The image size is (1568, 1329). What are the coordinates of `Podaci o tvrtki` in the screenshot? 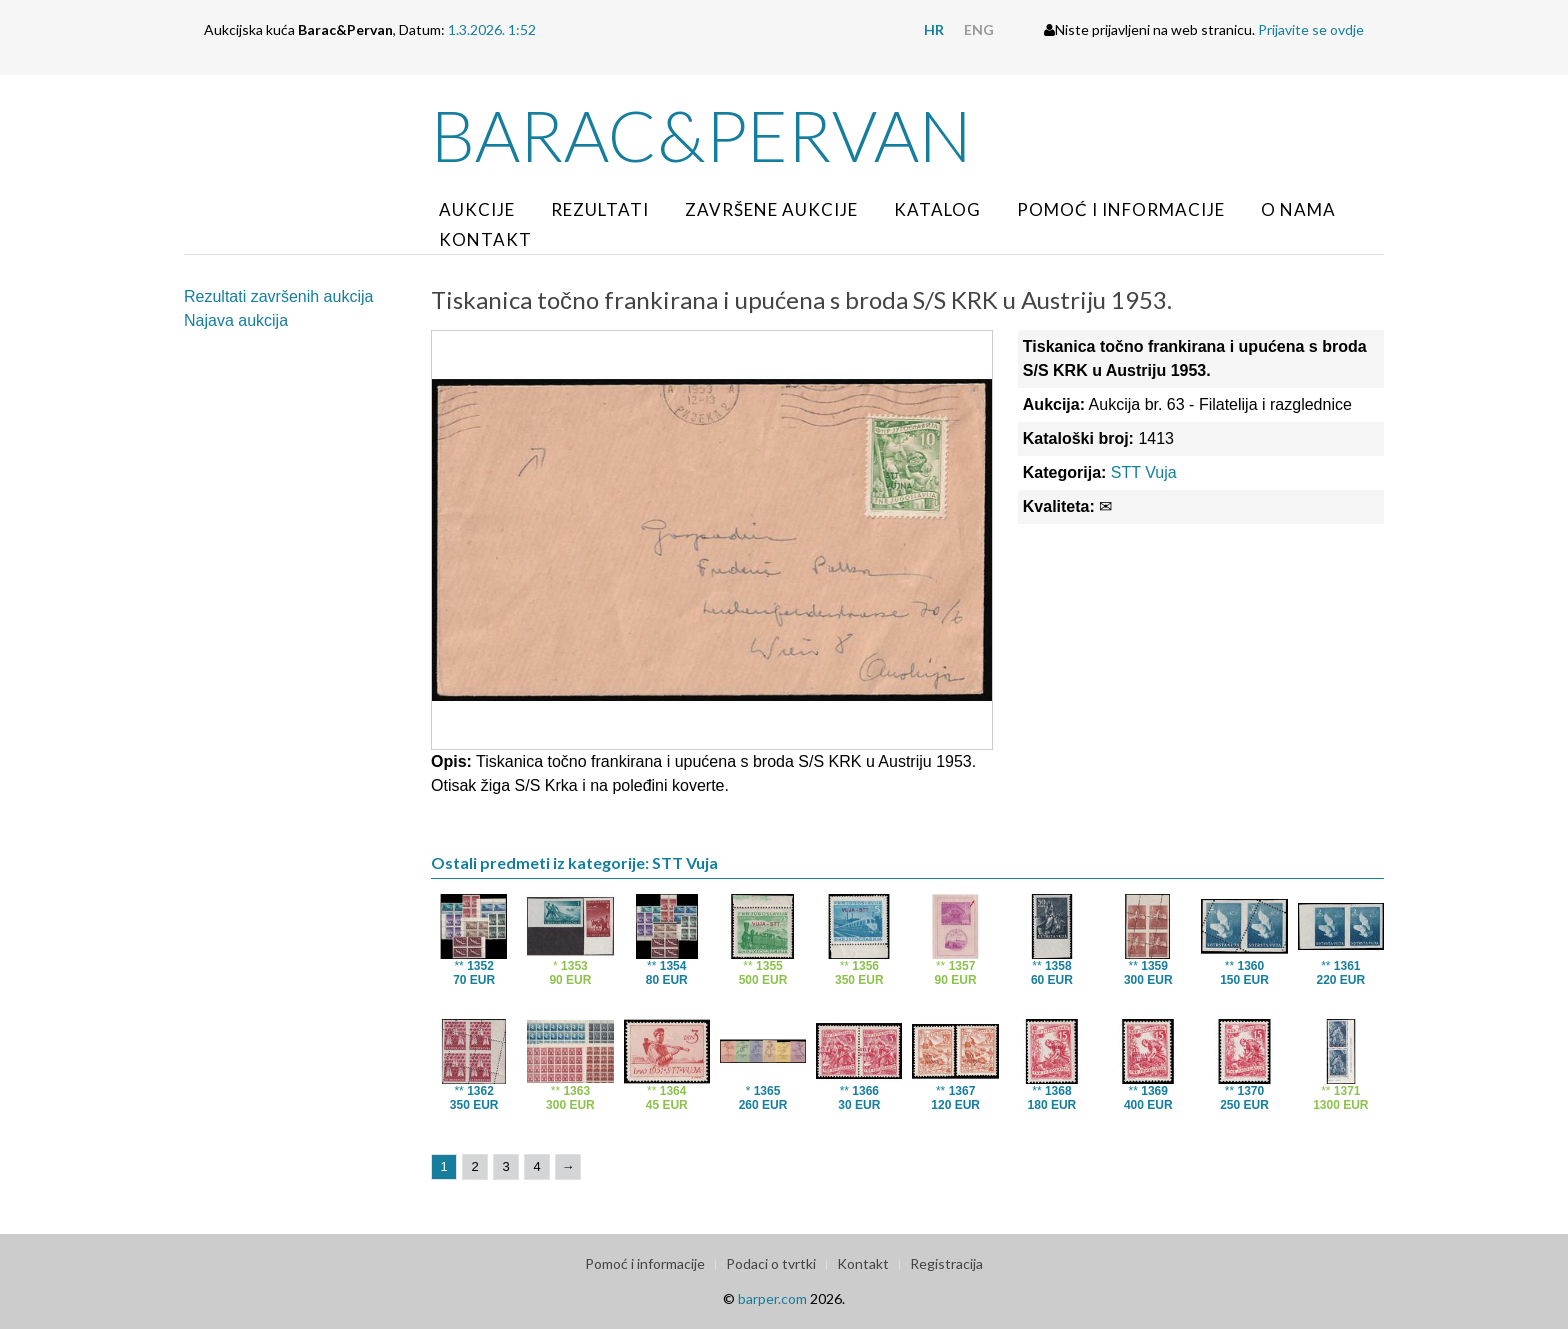 It's located at (771, 1263).